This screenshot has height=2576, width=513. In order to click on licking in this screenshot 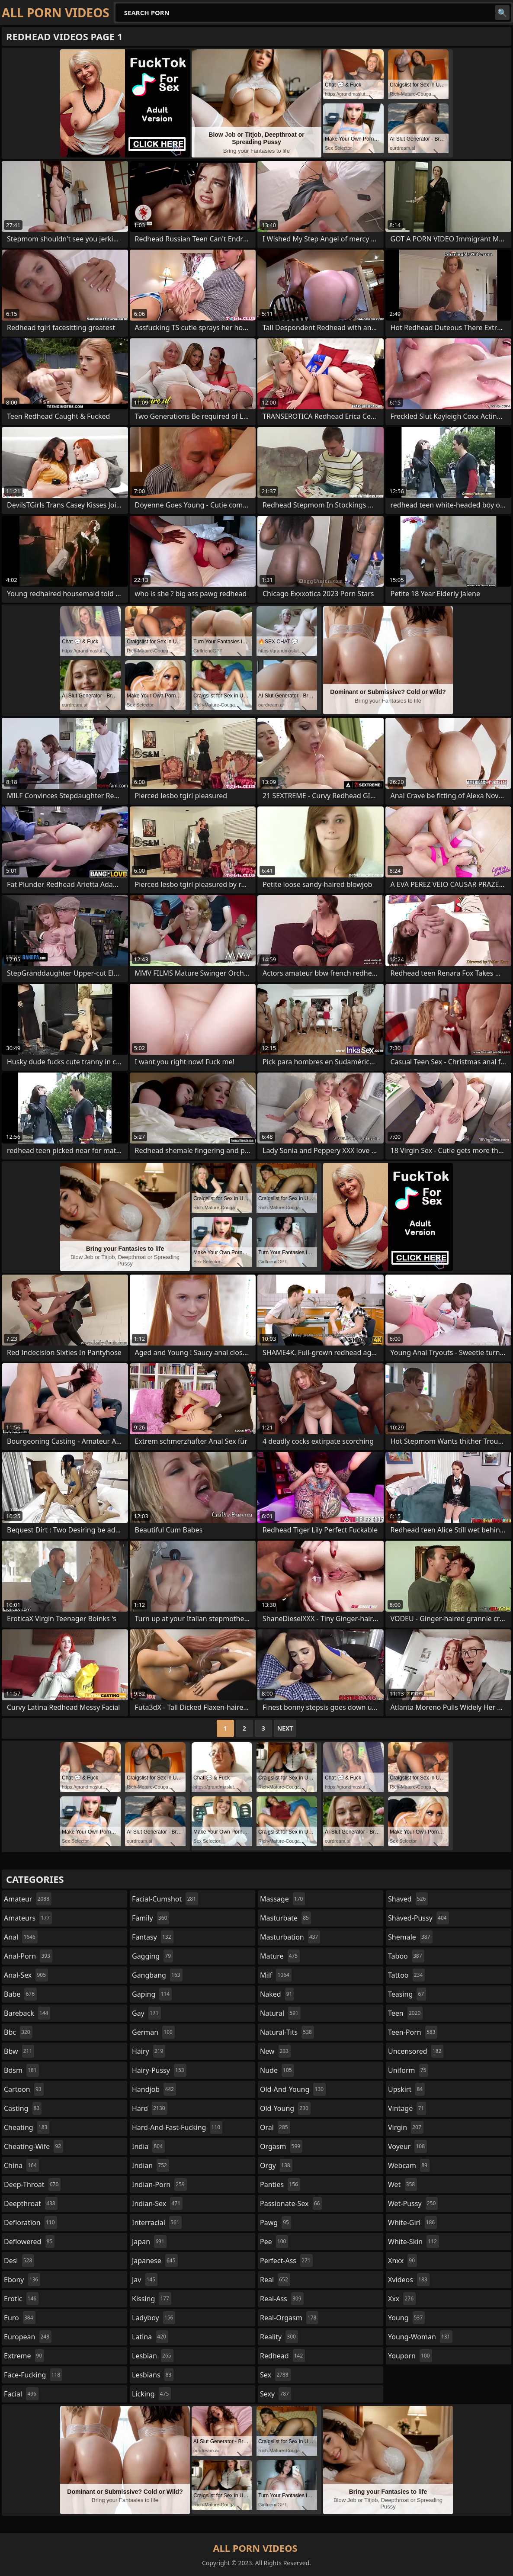, I will do `click(151, 2393)`.